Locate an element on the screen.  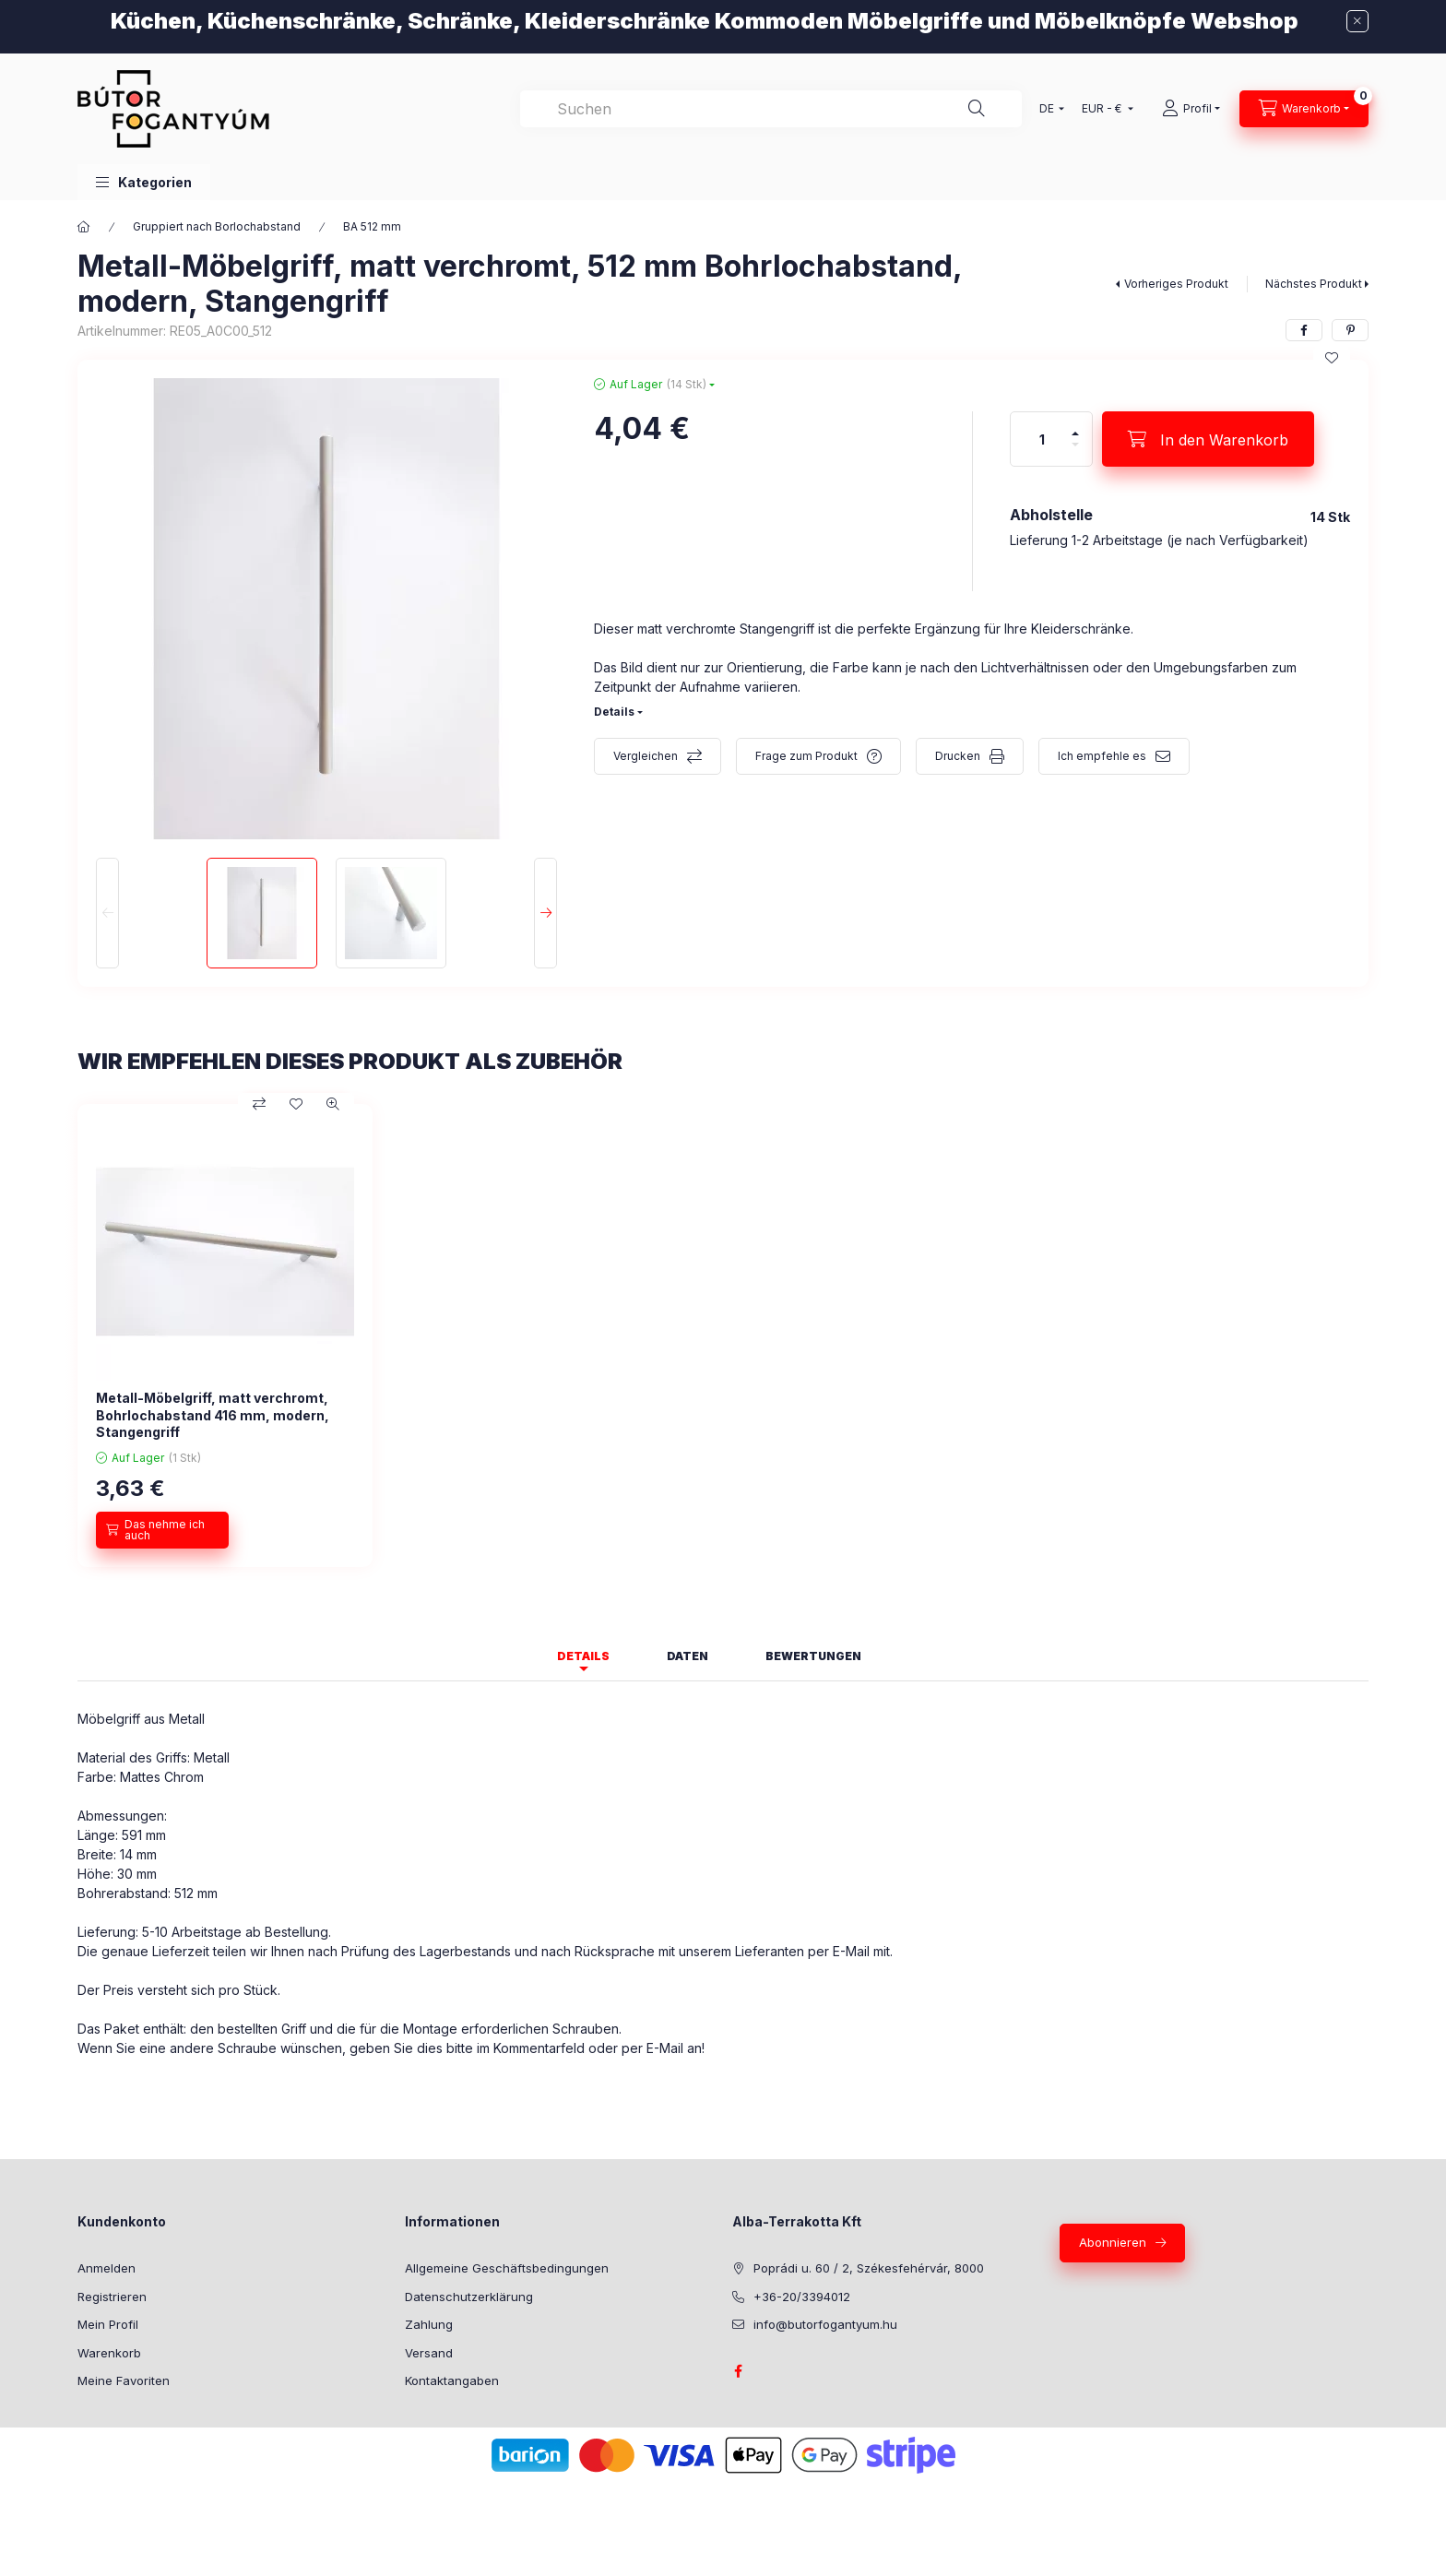
[Schließen] is located at coordinates (1357, 21).